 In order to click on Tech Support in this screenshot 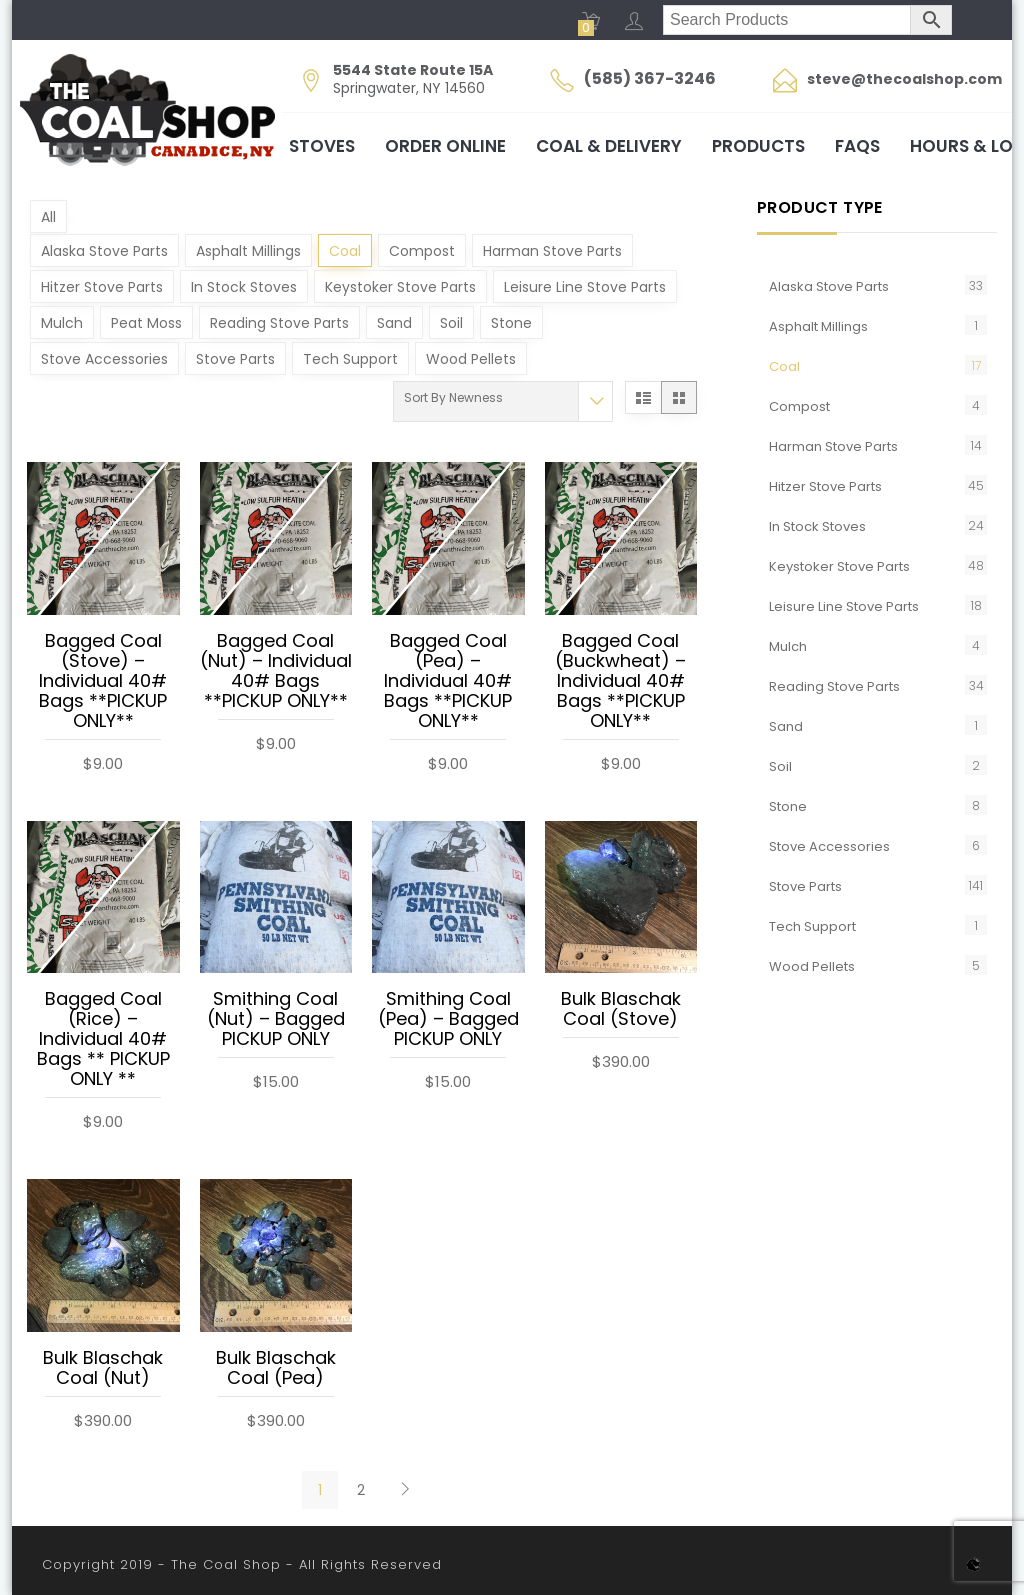, I will do `click(350, 359)`.